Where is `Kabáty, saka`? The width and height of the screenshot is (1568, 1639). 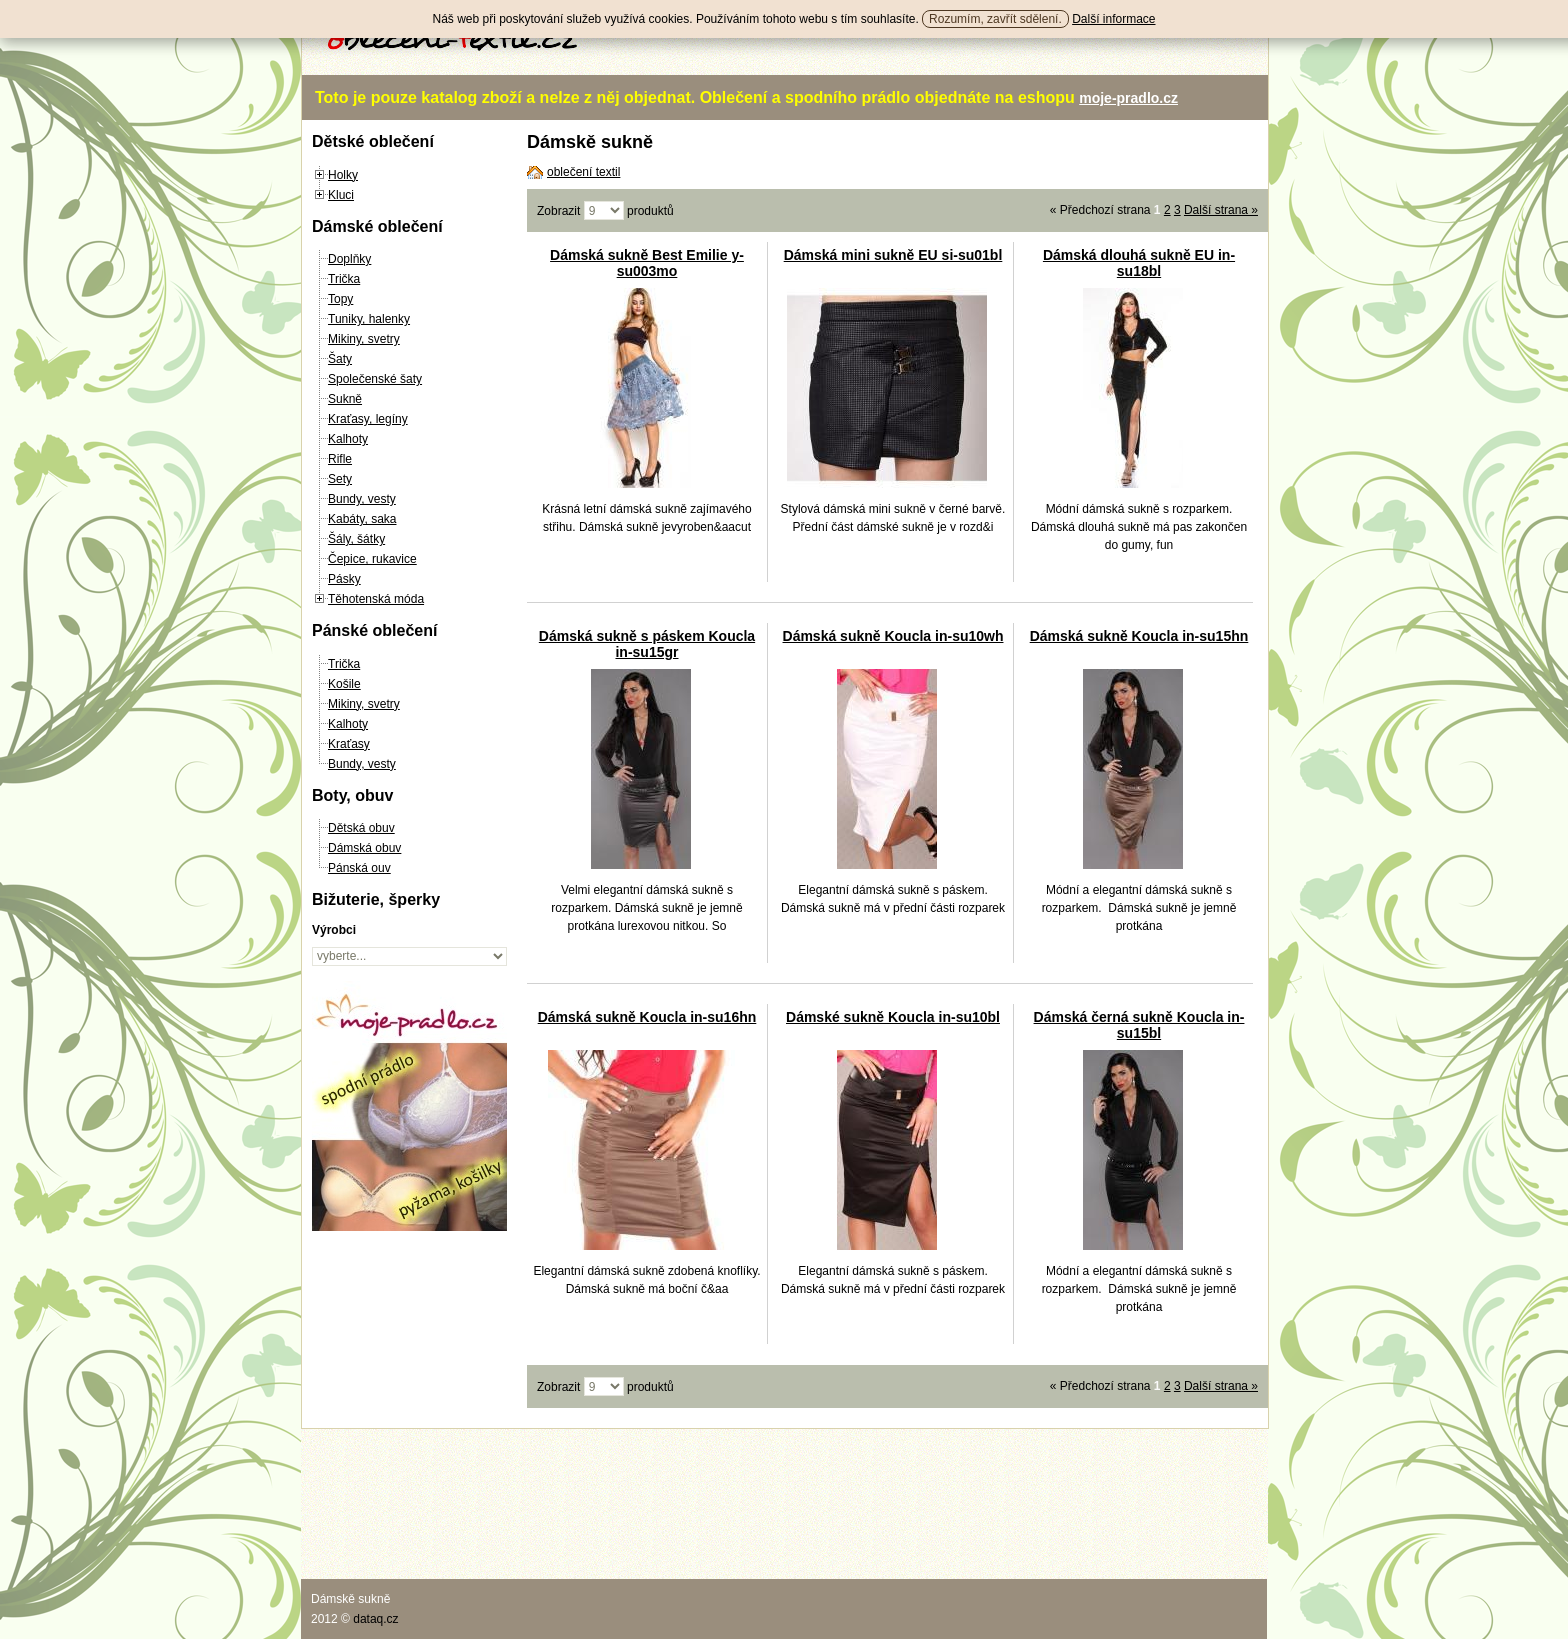 Kabáty, saka is located at coordinates (362, 519).